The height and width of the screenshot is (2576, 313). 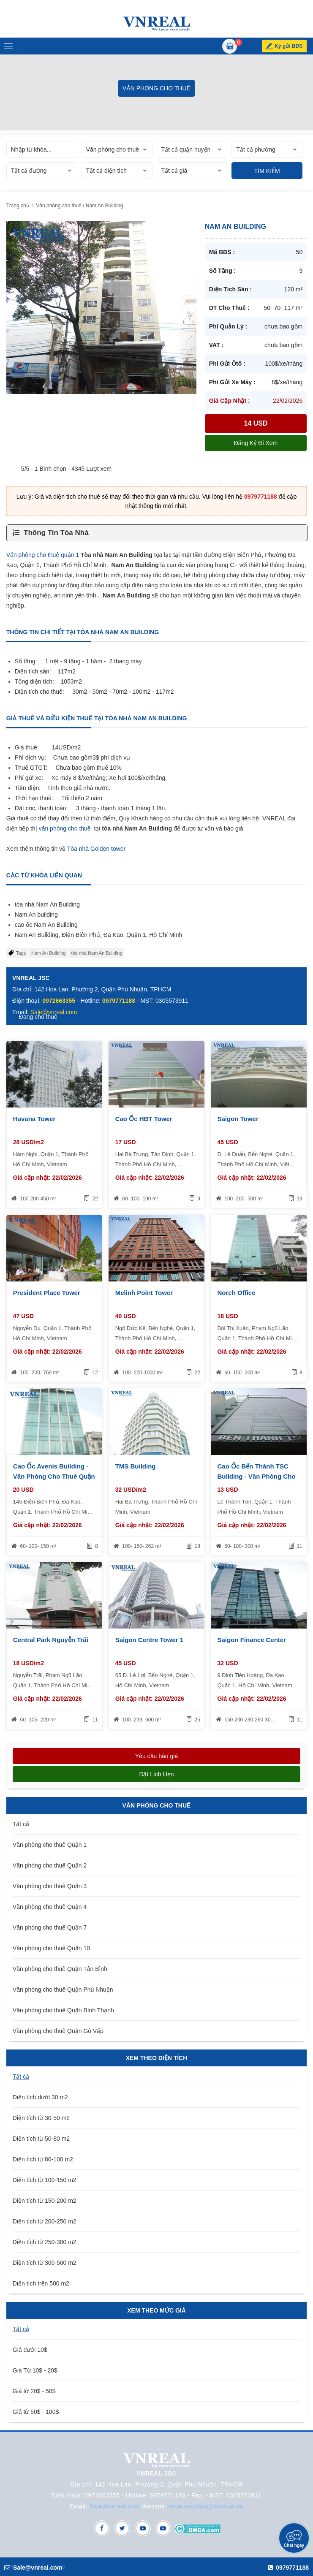 What do you see at coordinates (21, 1824) in the screenshot?
I see `Tất cả` at bounding box center [21, 1824].